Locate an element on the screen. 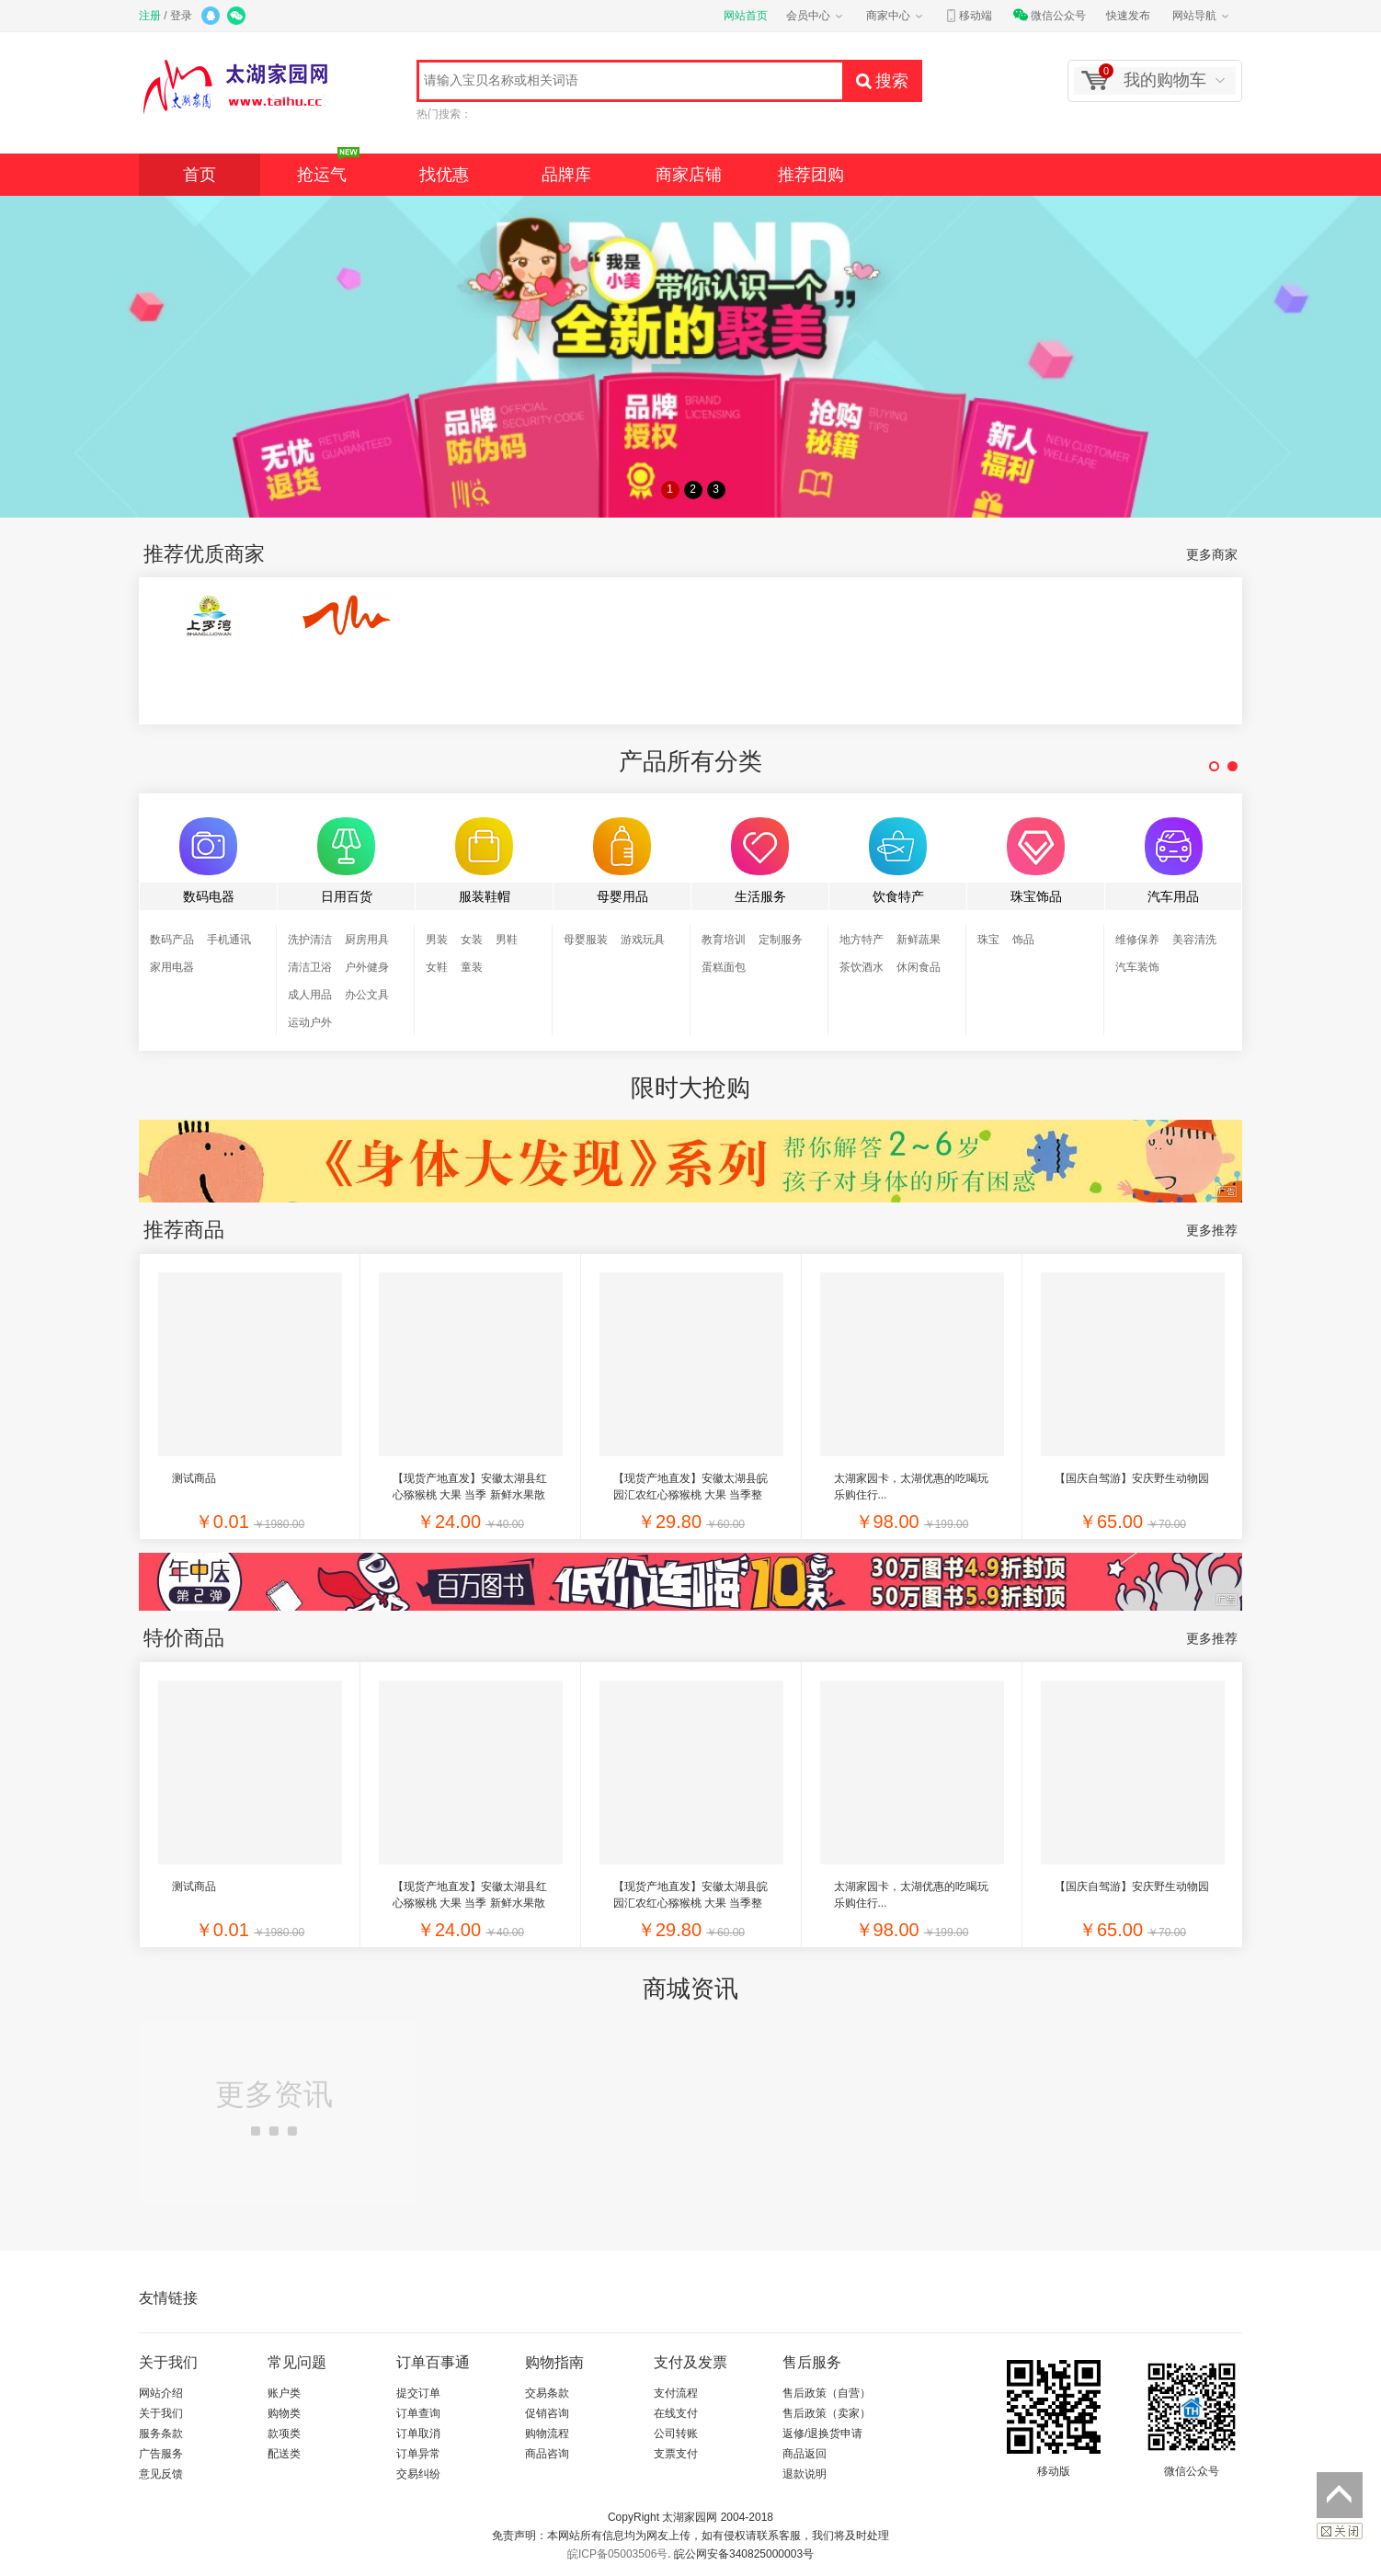 The image size is (1381, 2576). 清洁卫浴 is located at coordinates (310, 967).